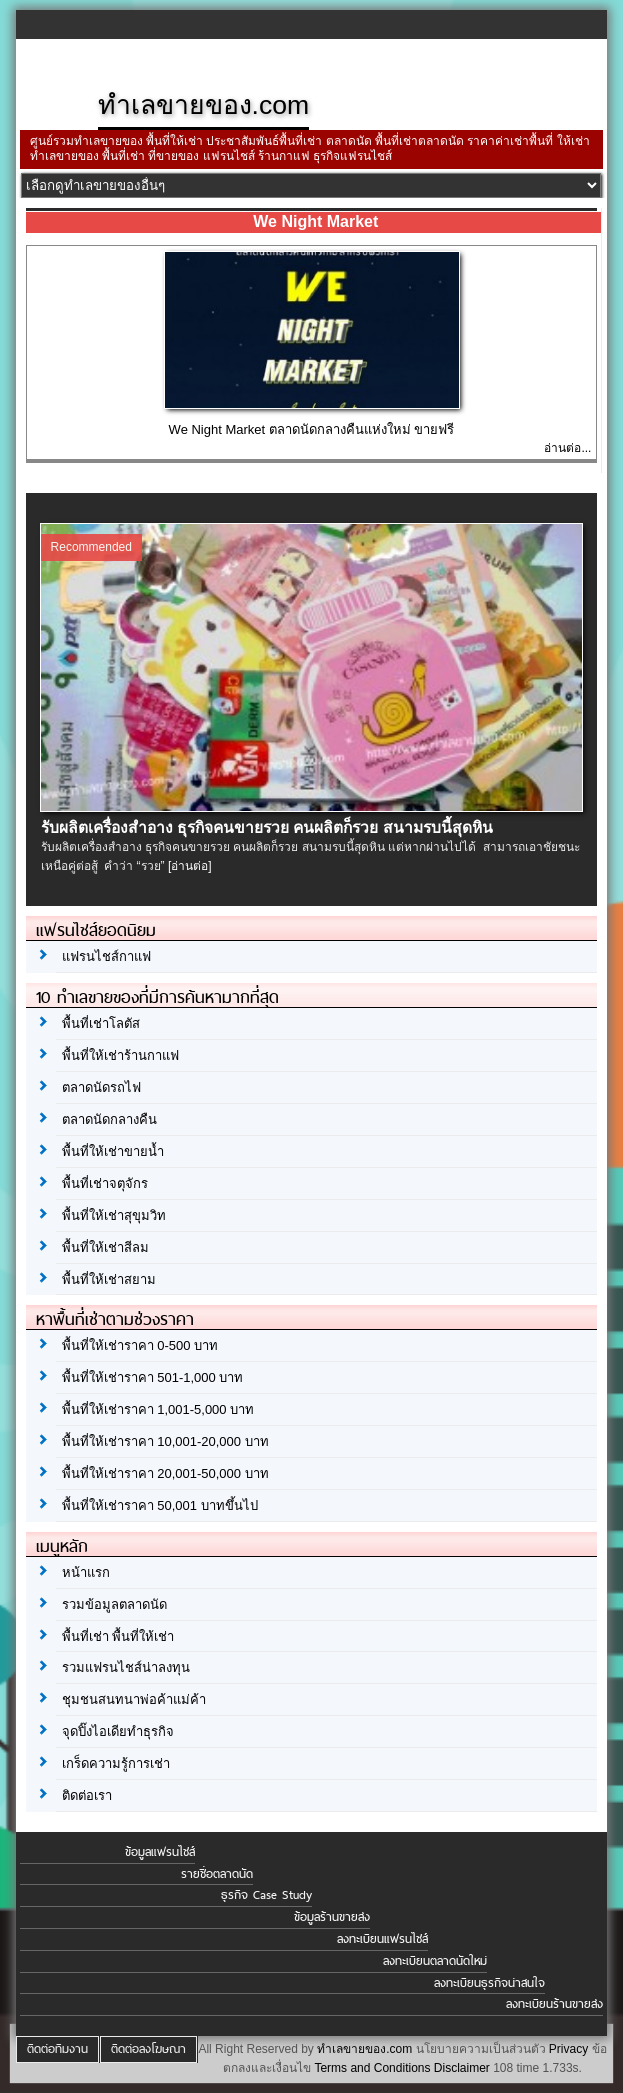 This screenshot has height=2093, width=623. Describe the element at coordinates (86, 1572) in the screenshot. I see `หน้าแรก` at that location.